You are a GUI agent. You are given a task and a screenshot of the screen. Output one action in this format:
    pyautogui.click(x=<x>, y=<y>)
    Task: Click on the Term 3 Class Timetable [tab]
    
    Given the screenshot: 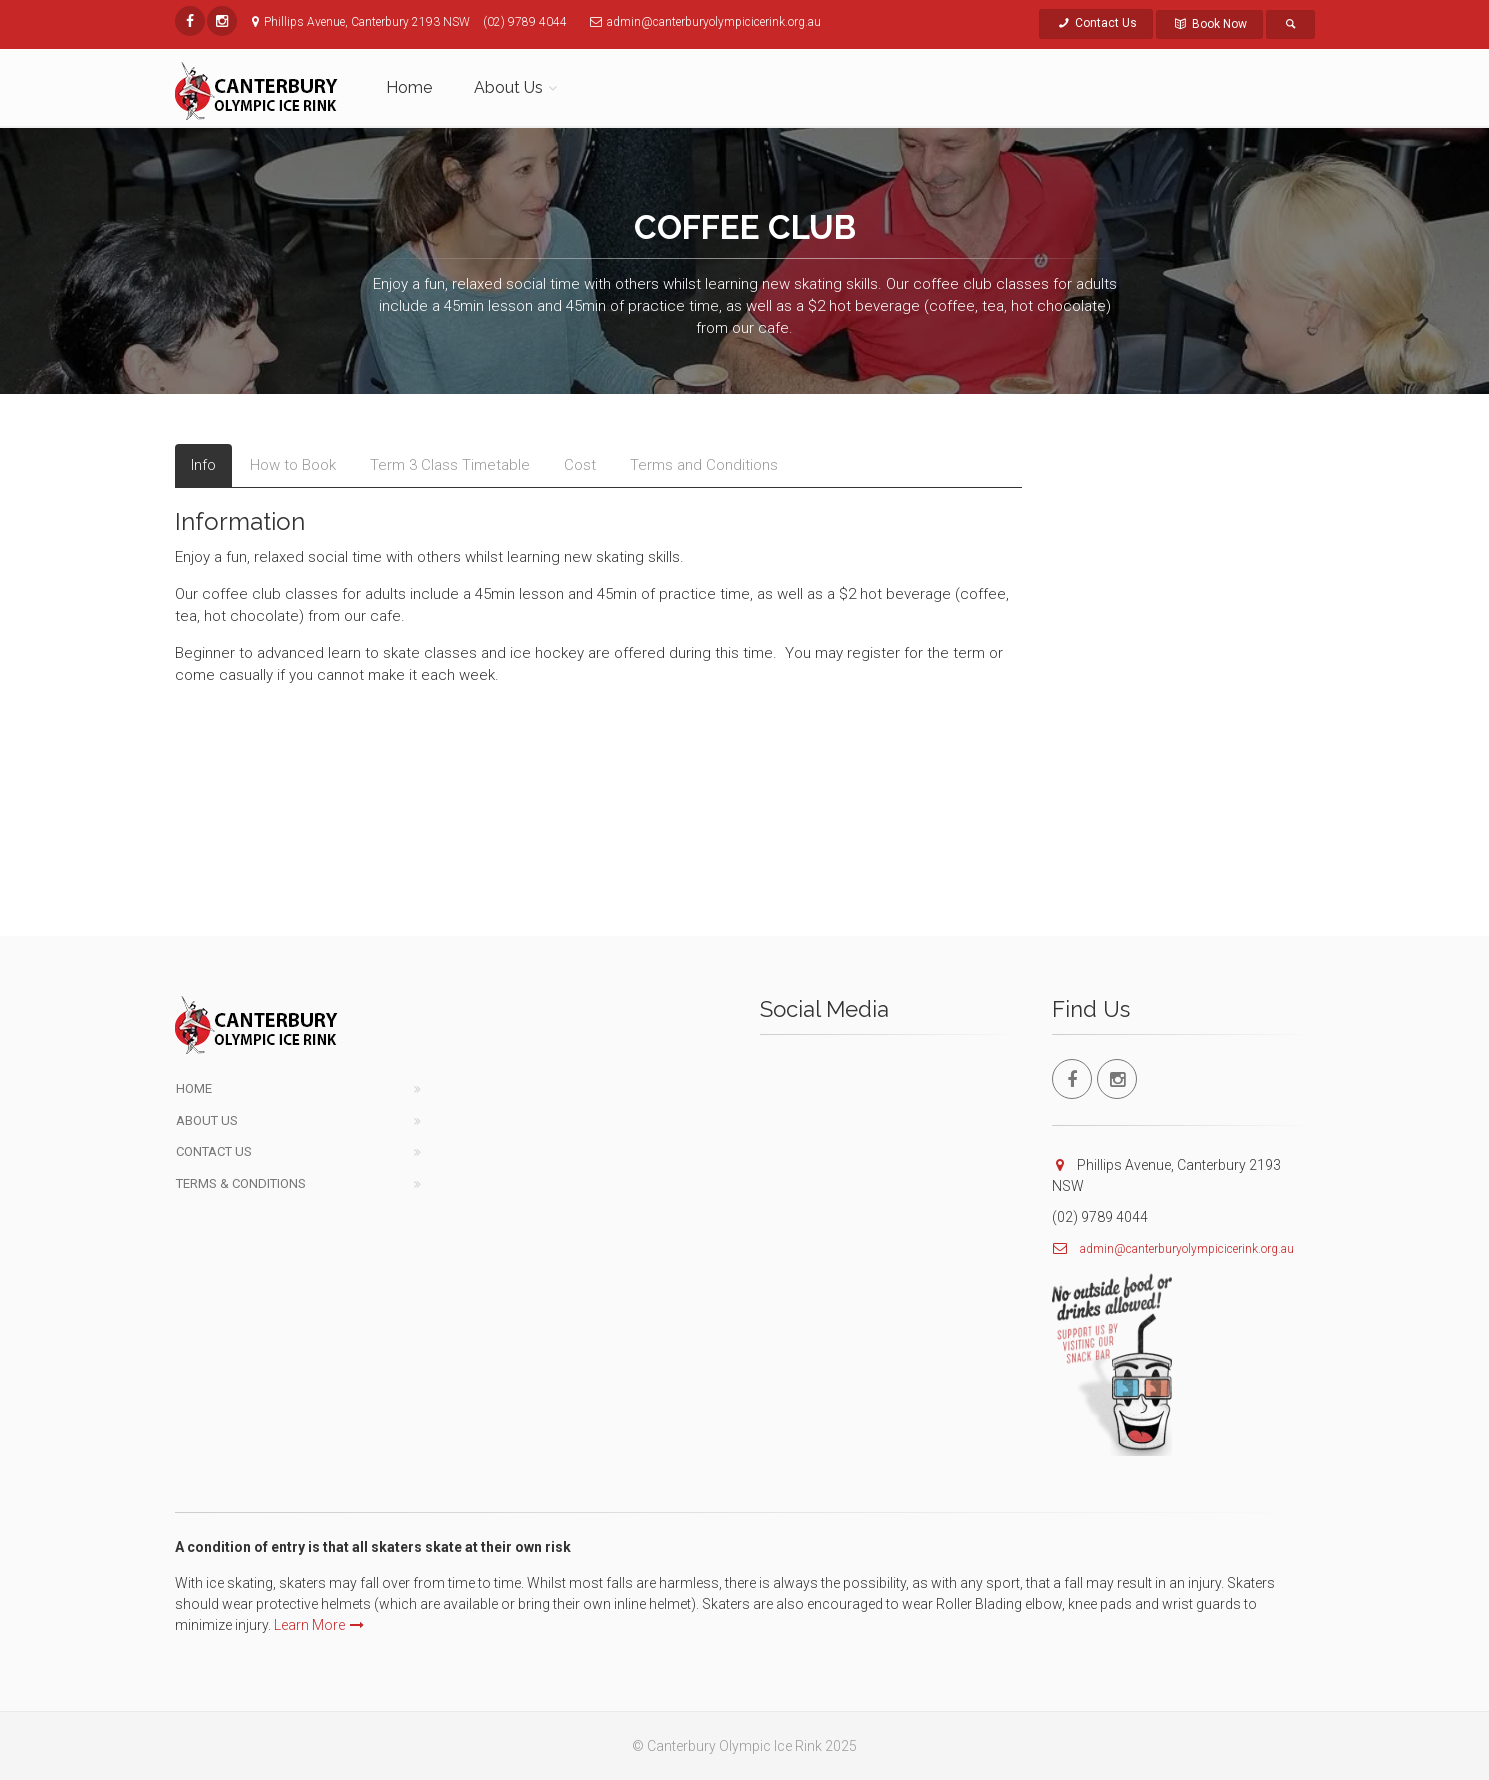 What is the action you would take?
    pyautogui.click(x=450, y=465)
    